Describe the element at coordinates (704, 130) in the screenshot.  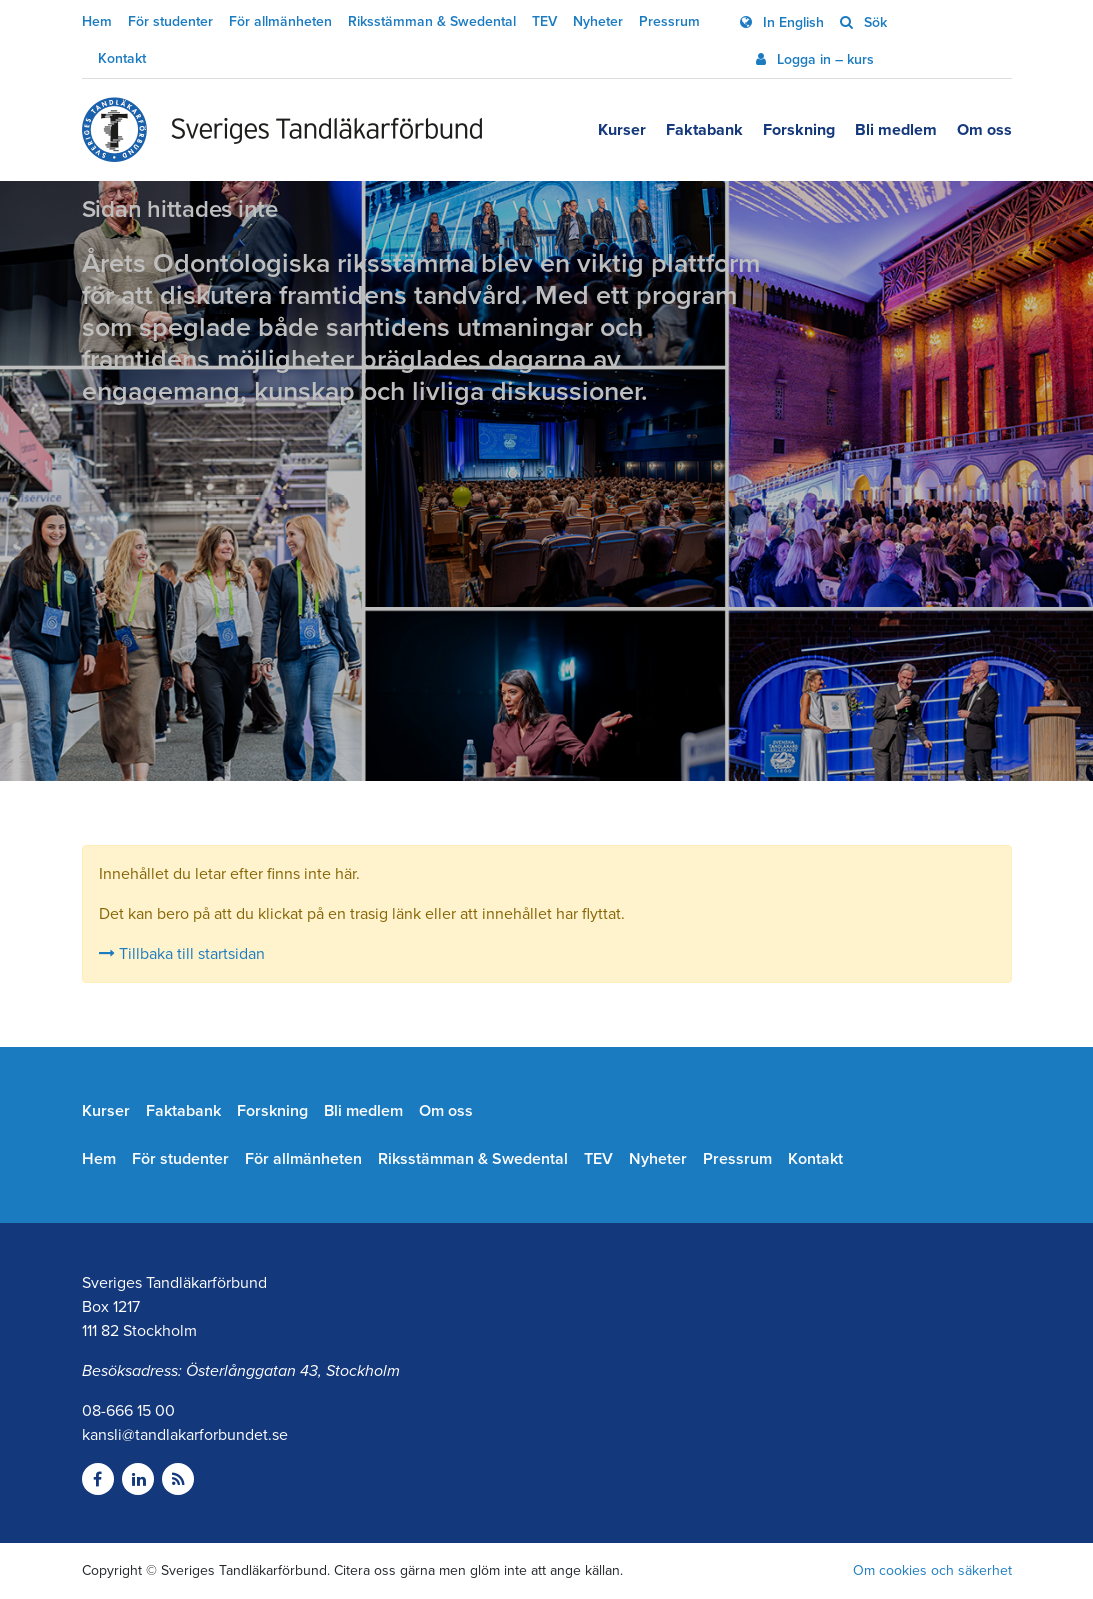
I see `Faktabank` at that location.